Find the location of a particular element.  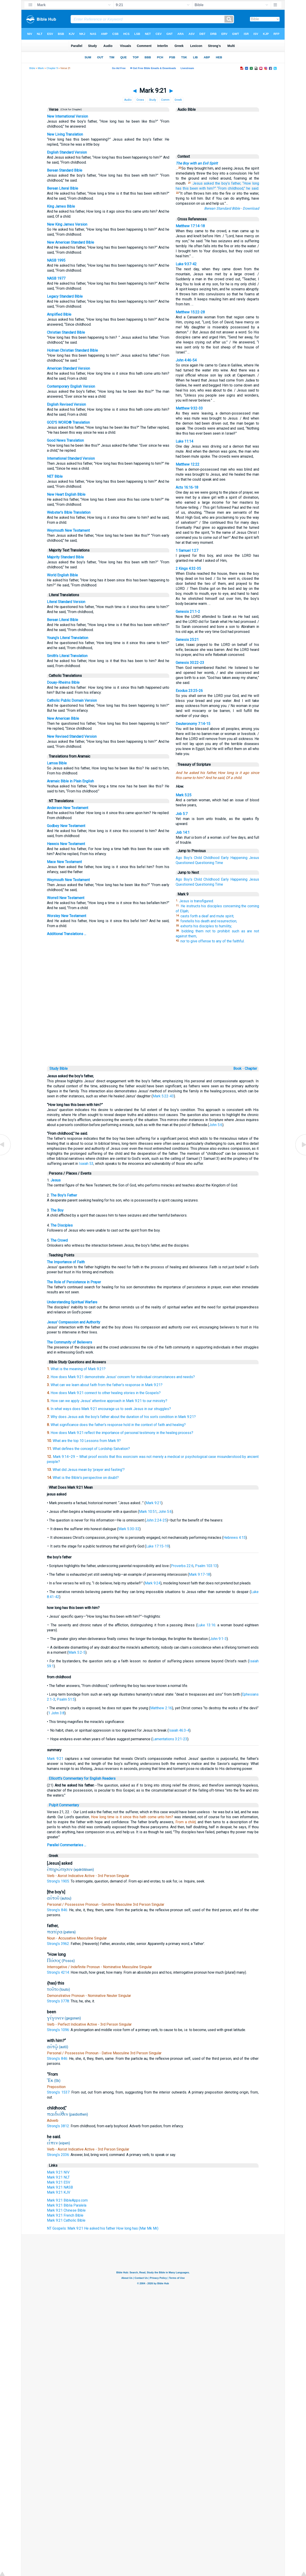

John 2:24-25 is located at coordinates (156, 1520).